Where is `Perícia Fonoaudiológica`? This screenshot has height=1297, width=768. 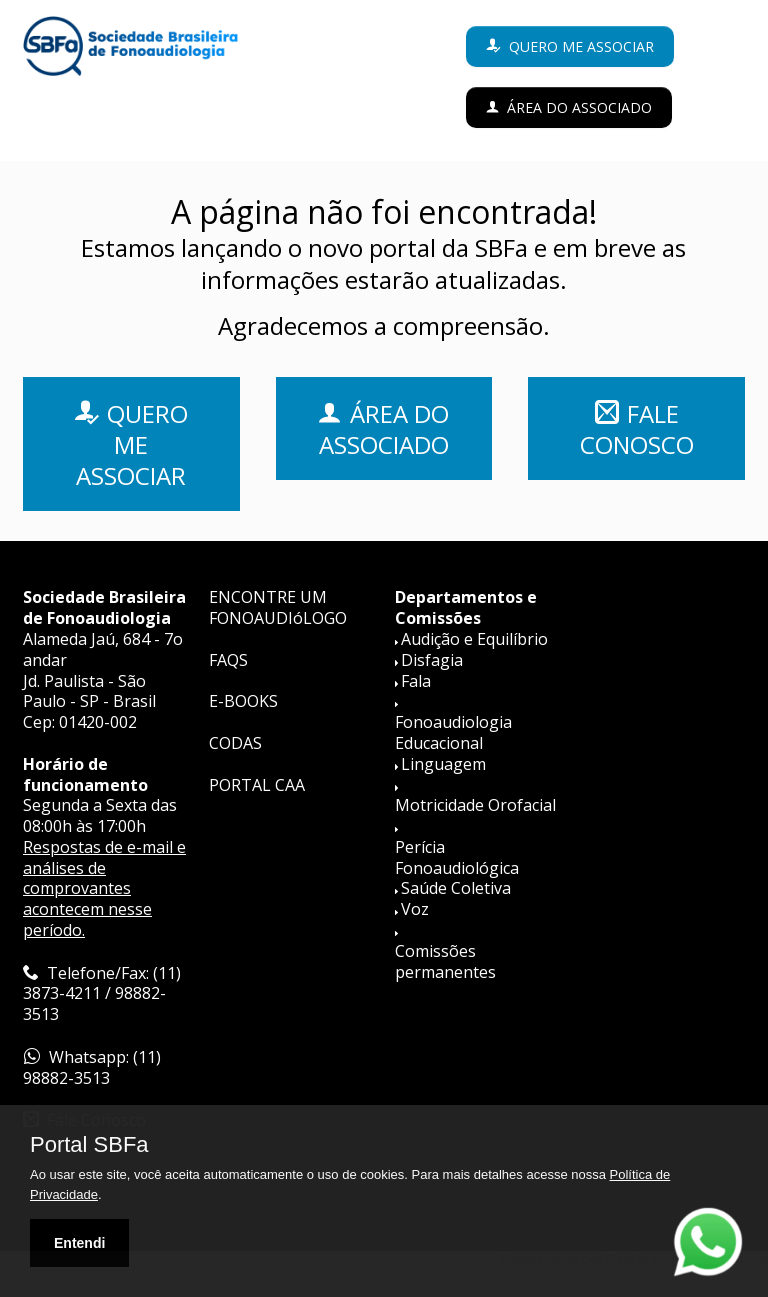
Perícia Fonoaudiológica is located at coordinates (457, 857).